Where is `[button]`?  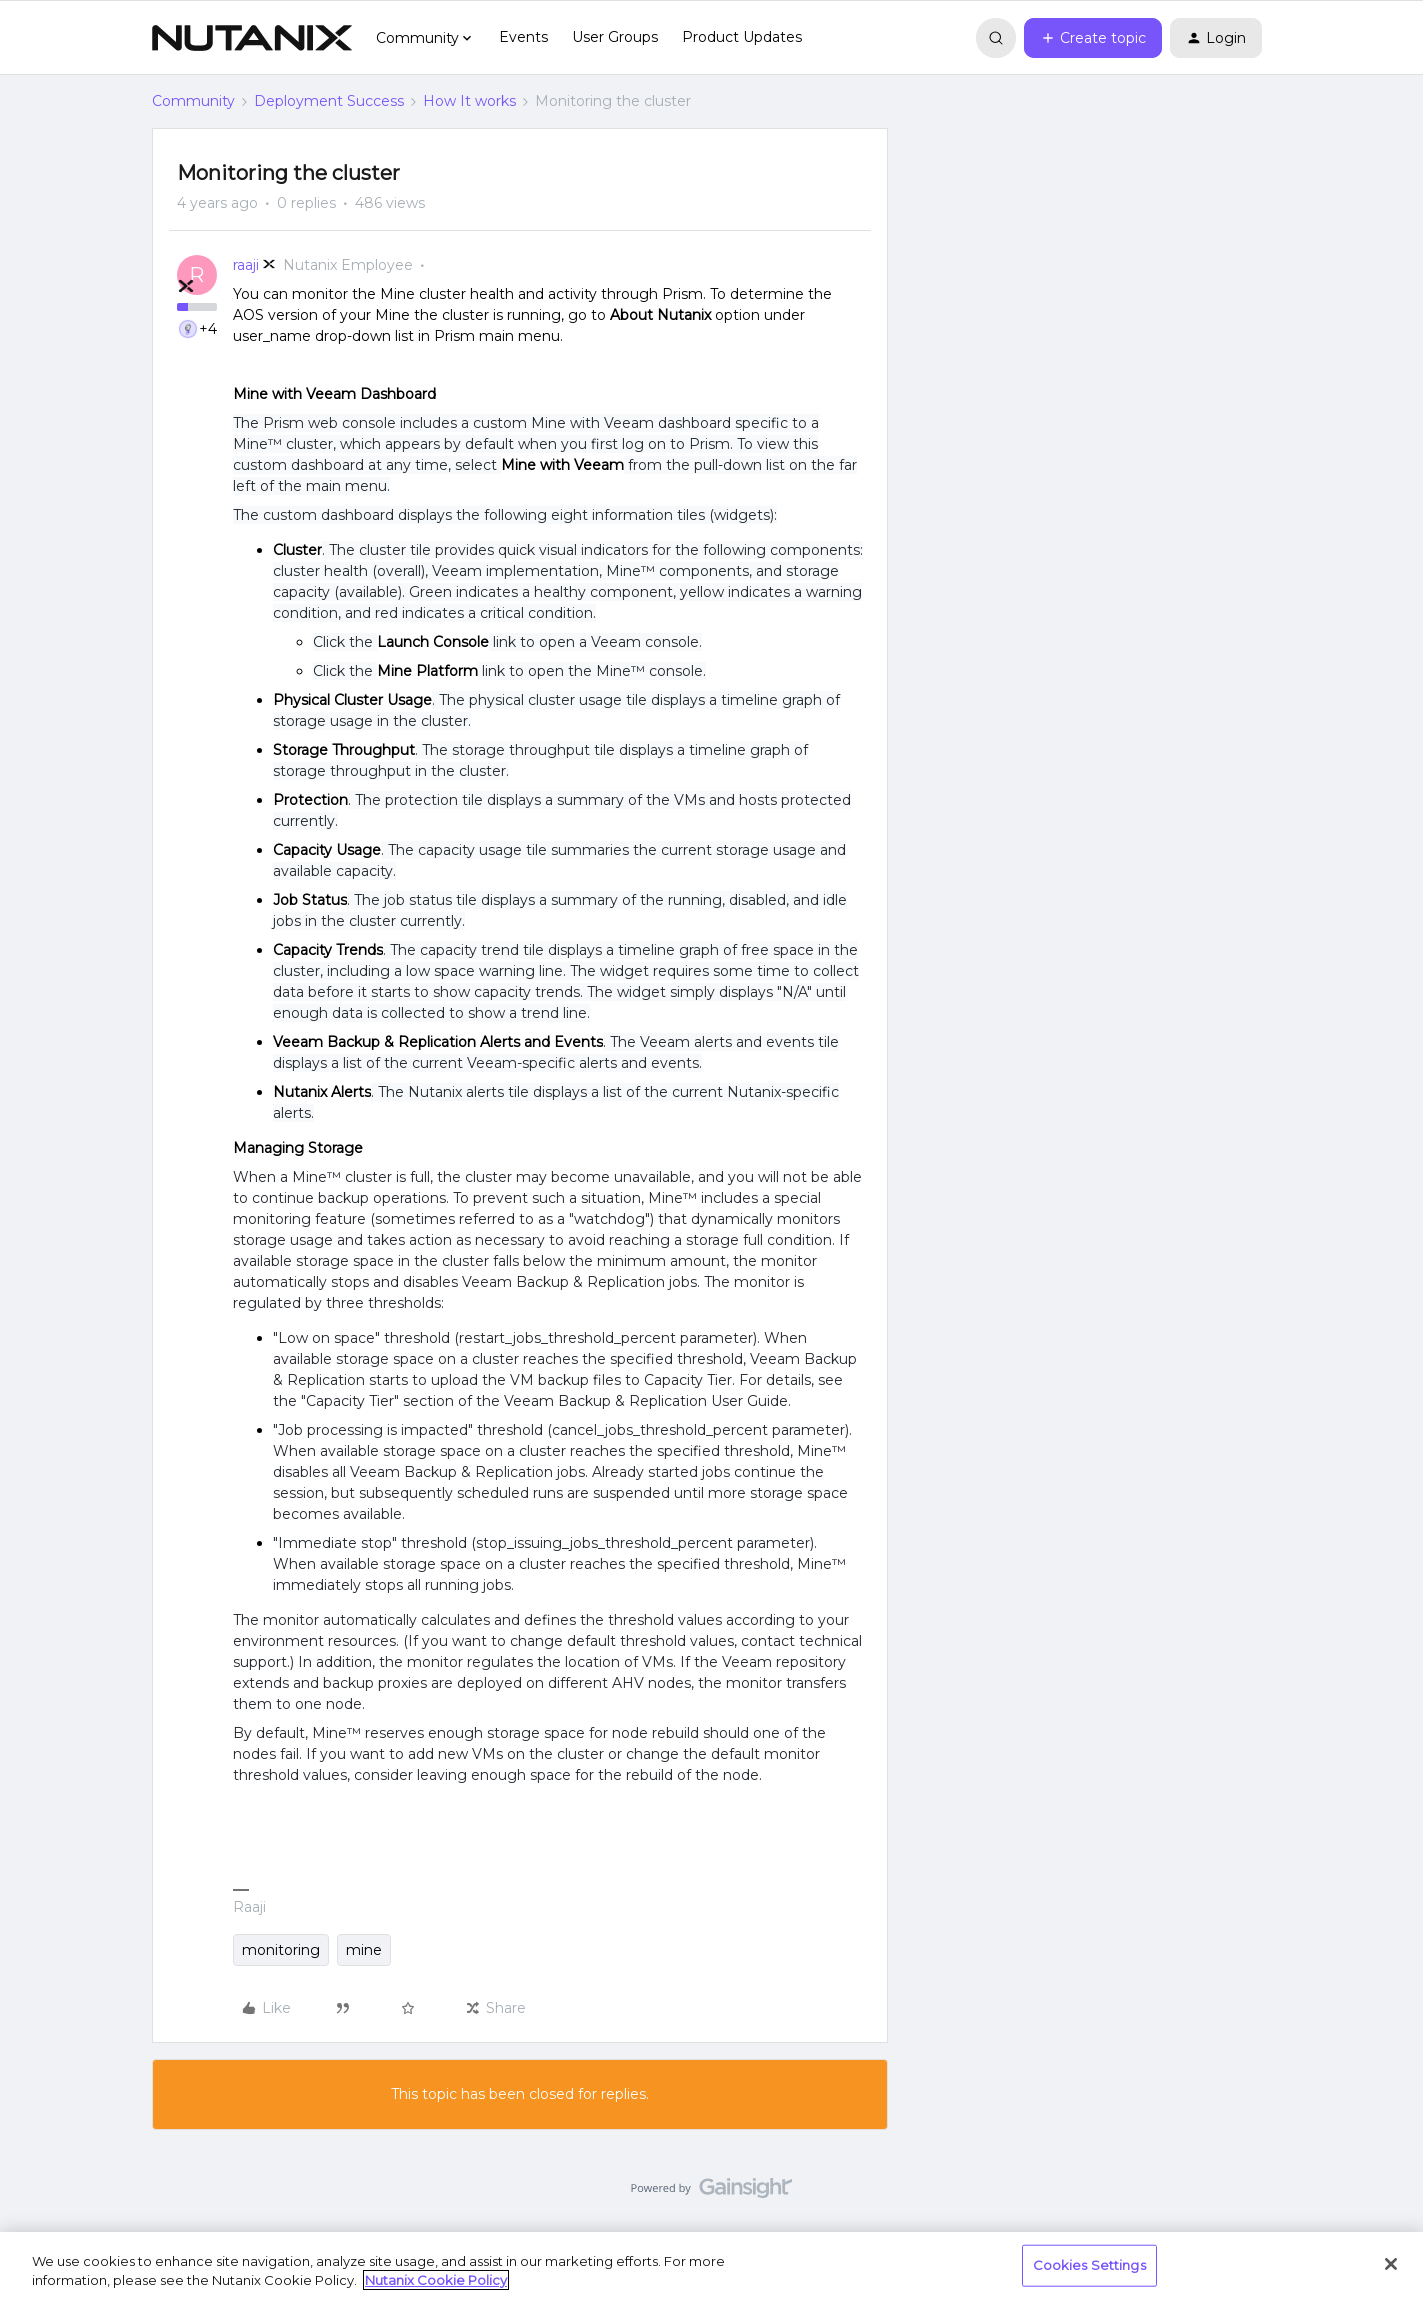 [button] is located at coordinates (1093, 38).